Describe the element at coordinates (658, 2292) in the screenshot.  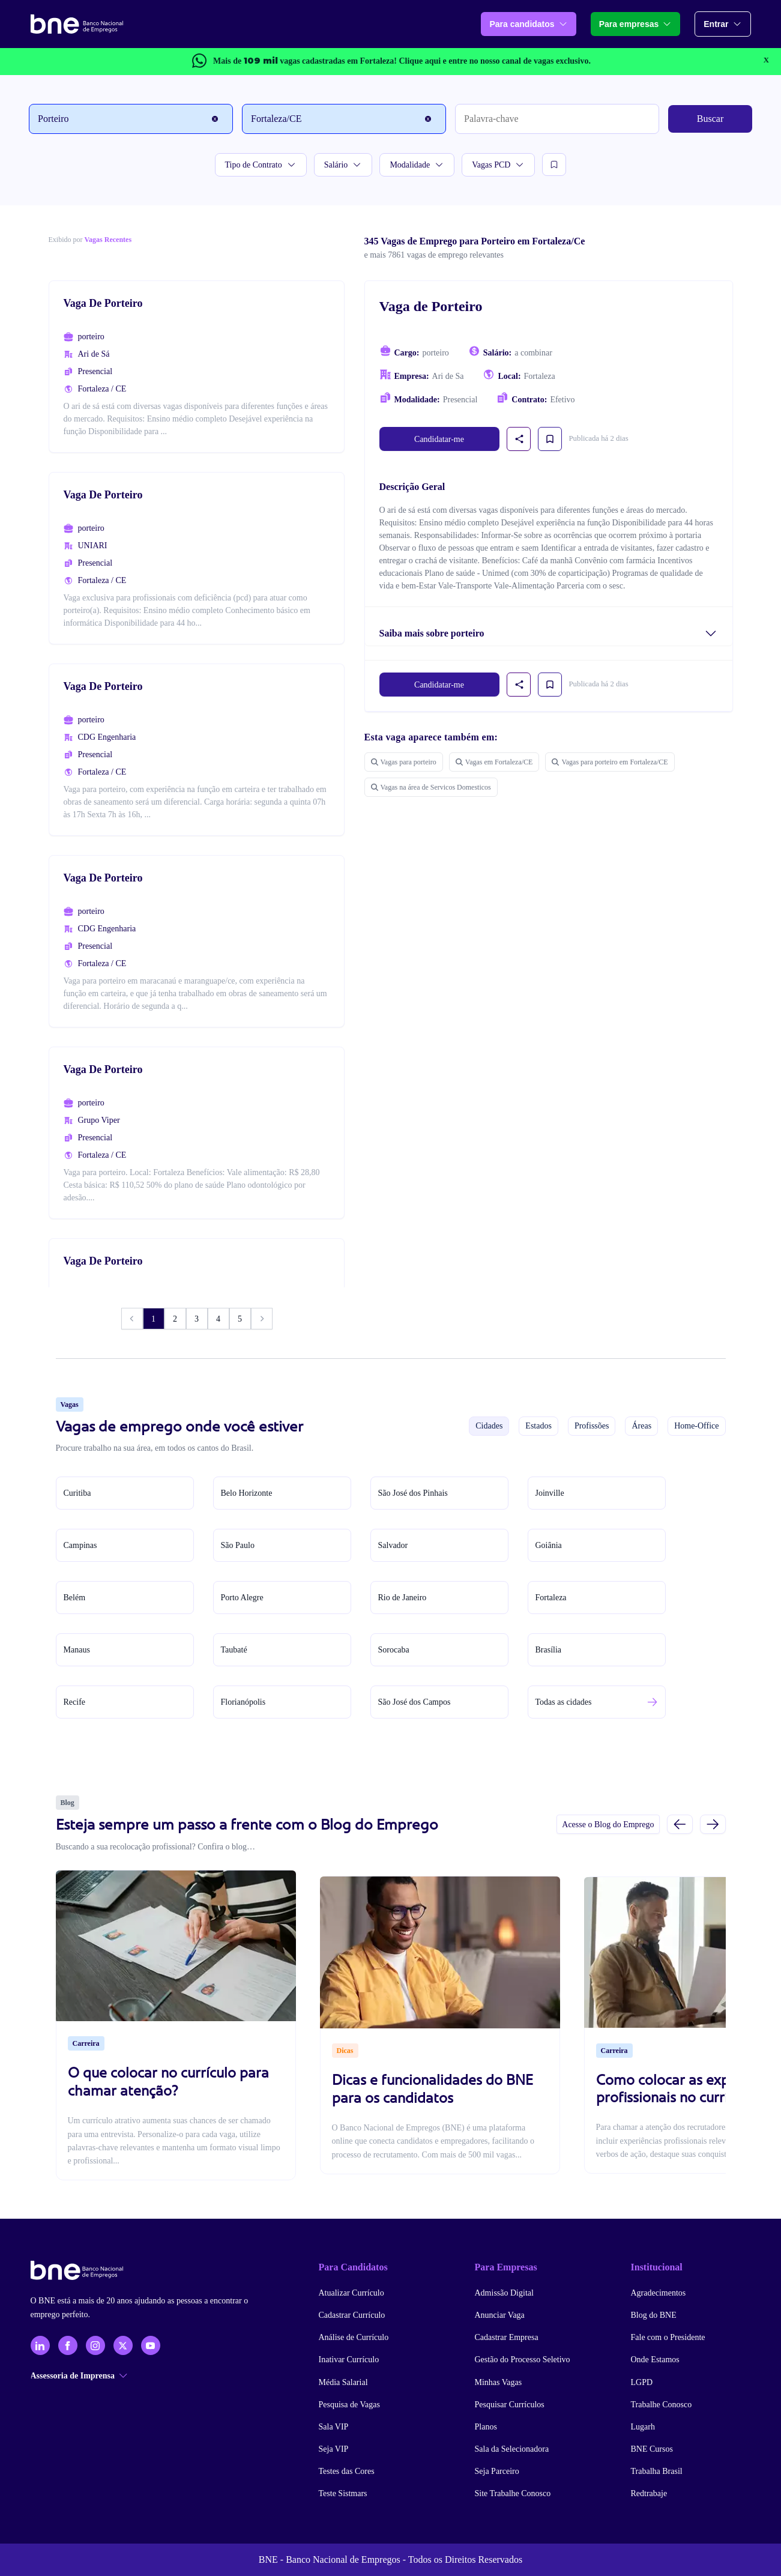
I see `Agradecimentos` at that location.